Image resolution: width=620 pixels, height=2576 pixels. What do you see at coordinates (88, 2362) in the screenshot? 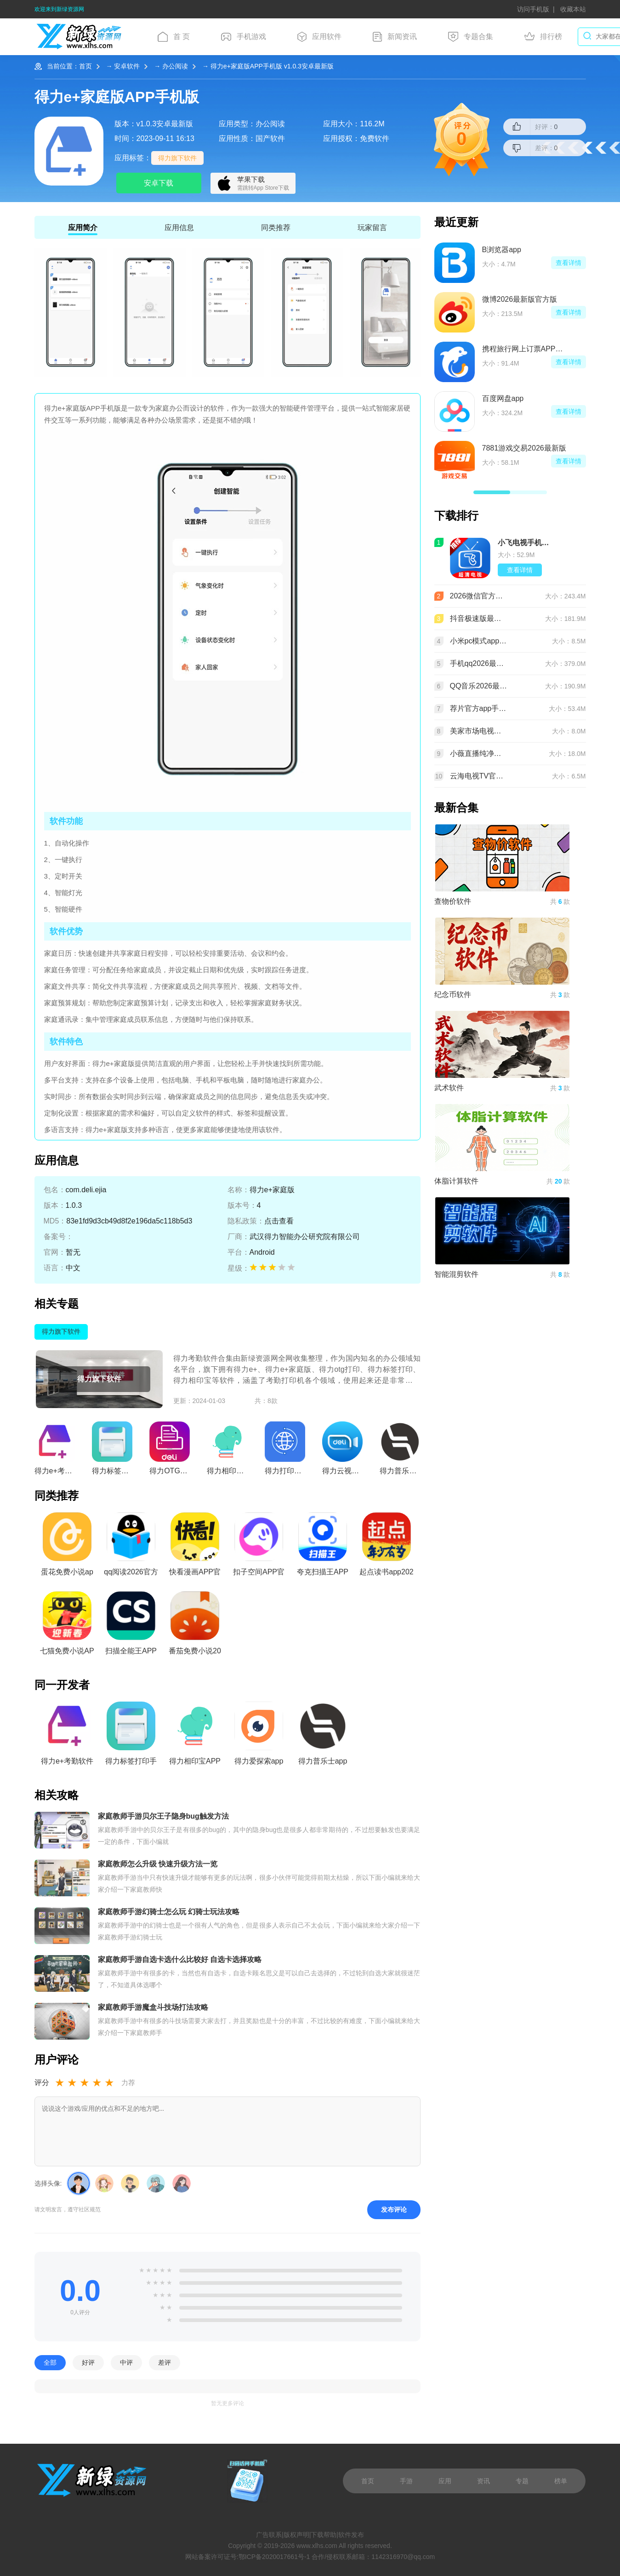
I see `好评` at bounding box center [88, 2362].